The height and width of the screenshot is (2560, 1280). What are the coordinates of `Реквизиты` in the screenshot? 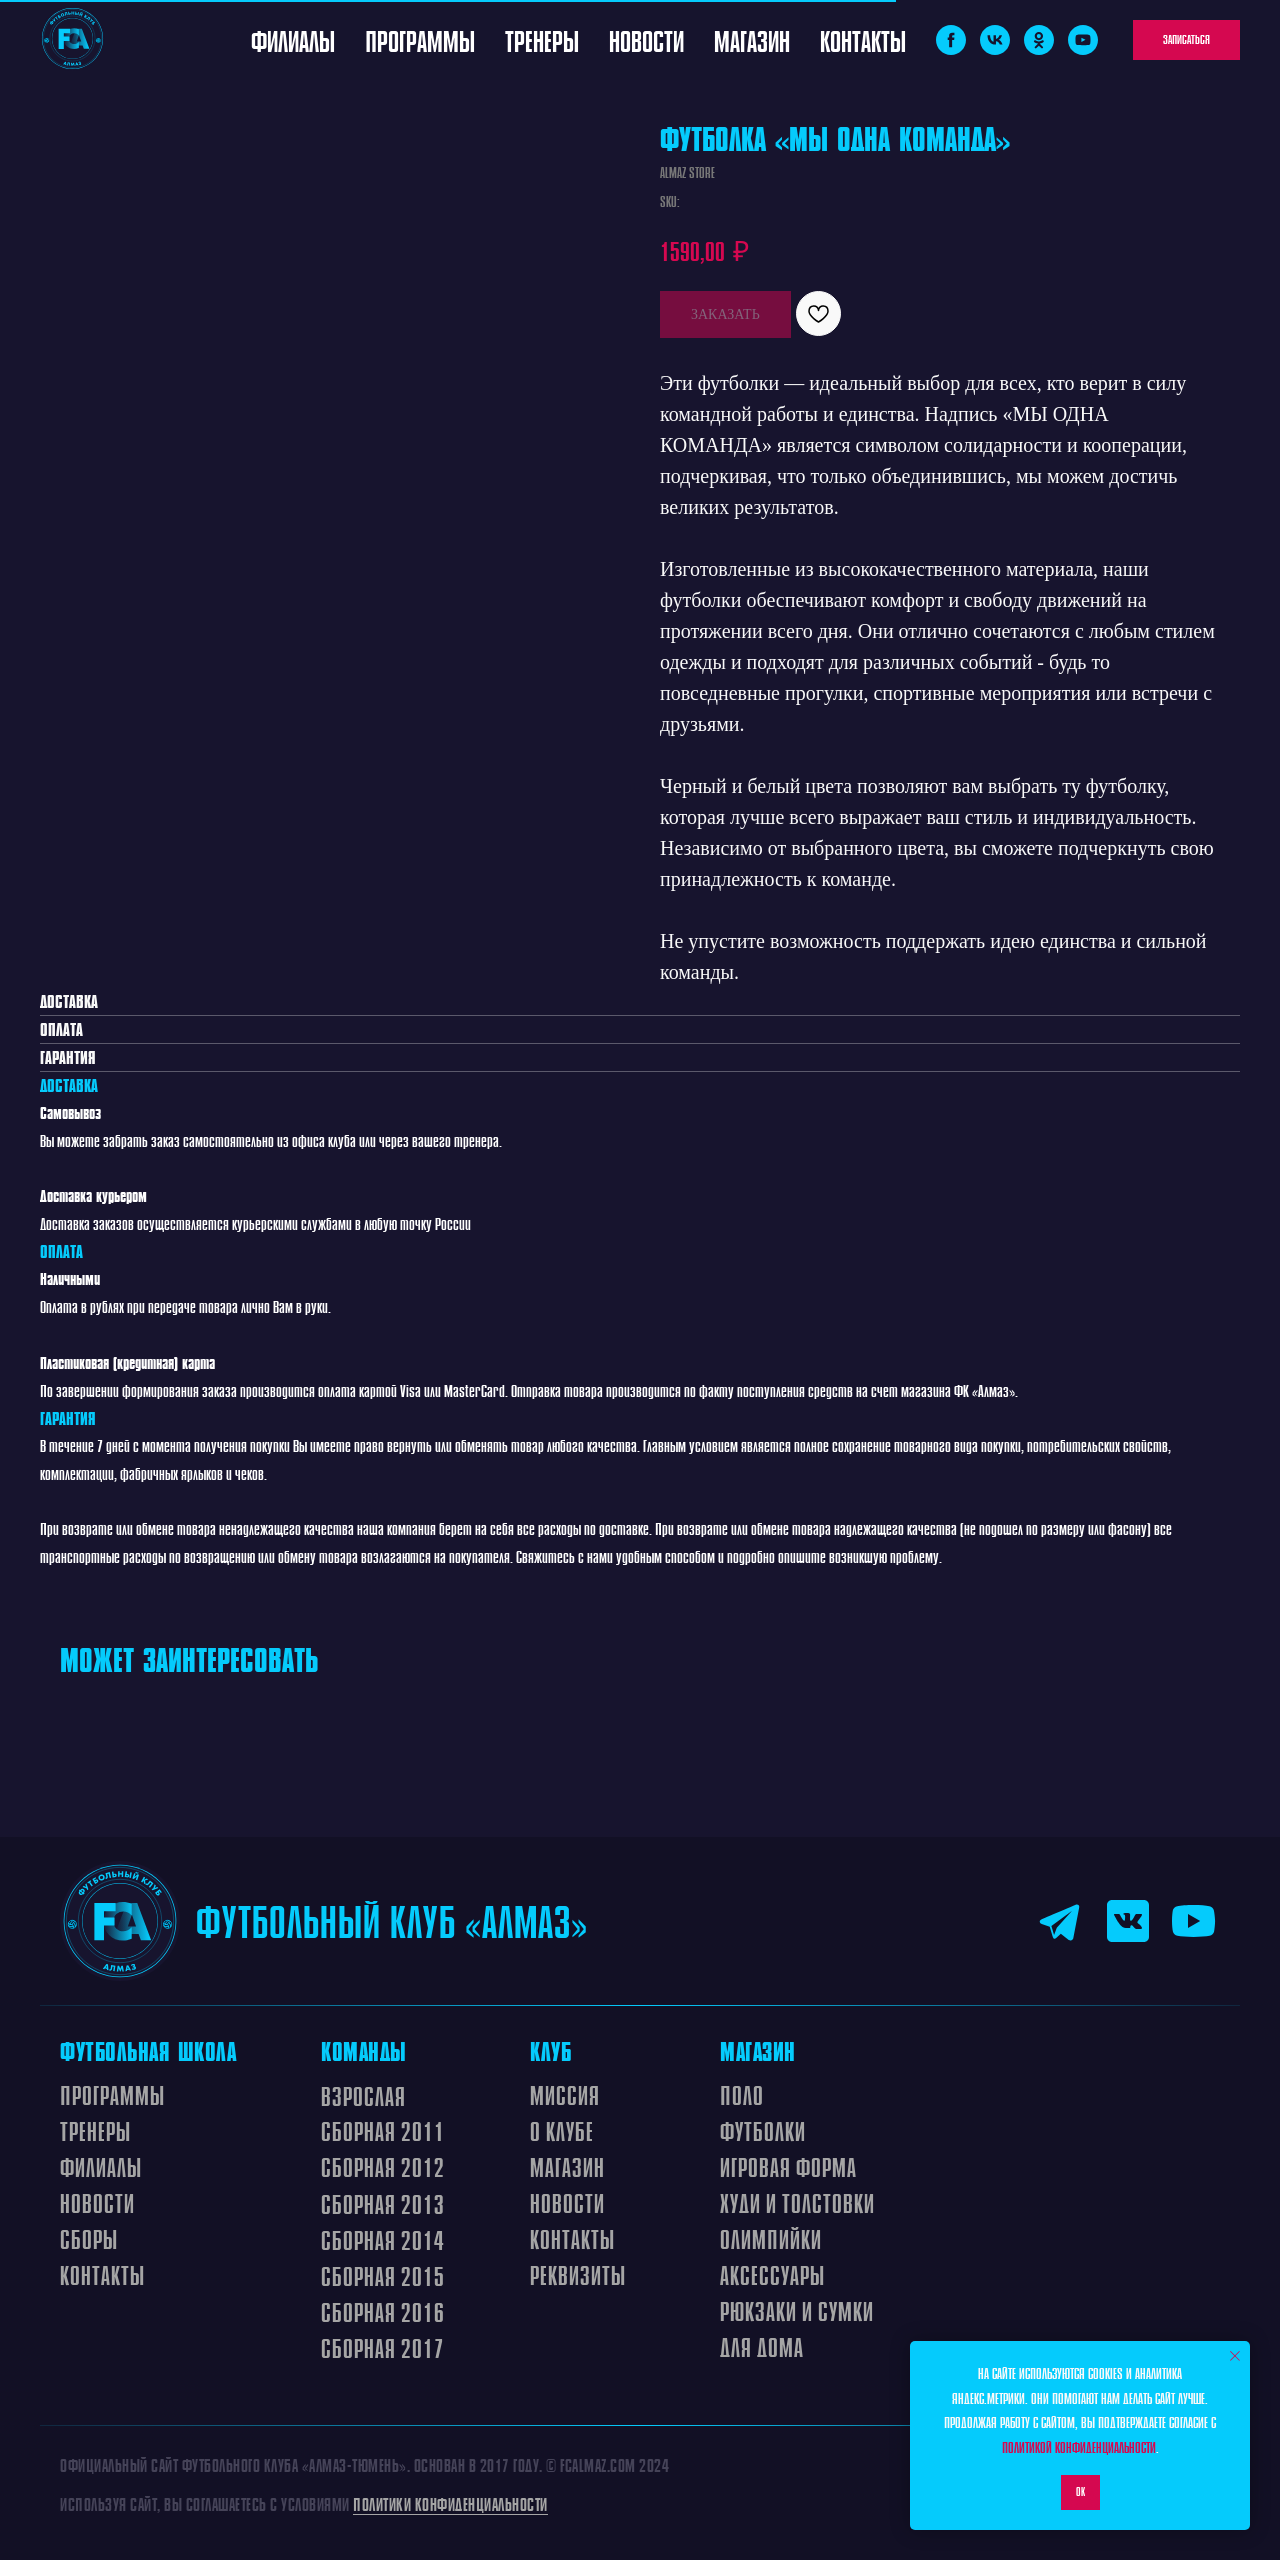 It's located at (578, 2275).